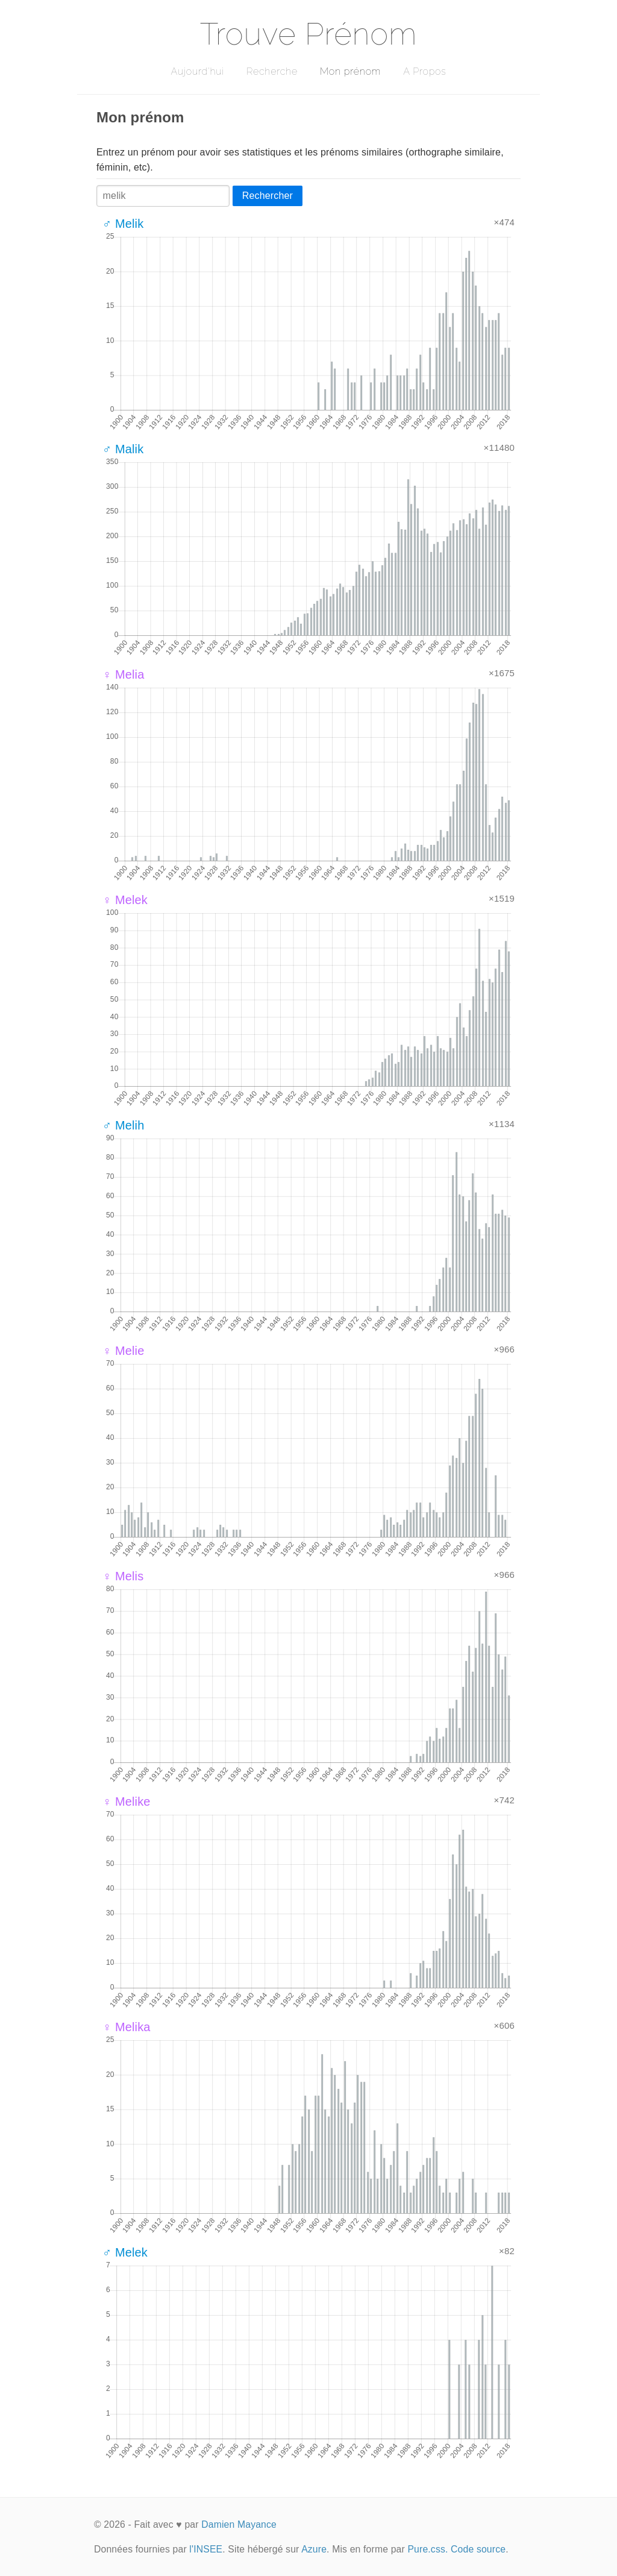 The width and height of the screenshot is (617, 2576). What do you see at coordinates (125, 899) in the screenshot?
I see `♀ Melek` at bounding box center [125, 899].